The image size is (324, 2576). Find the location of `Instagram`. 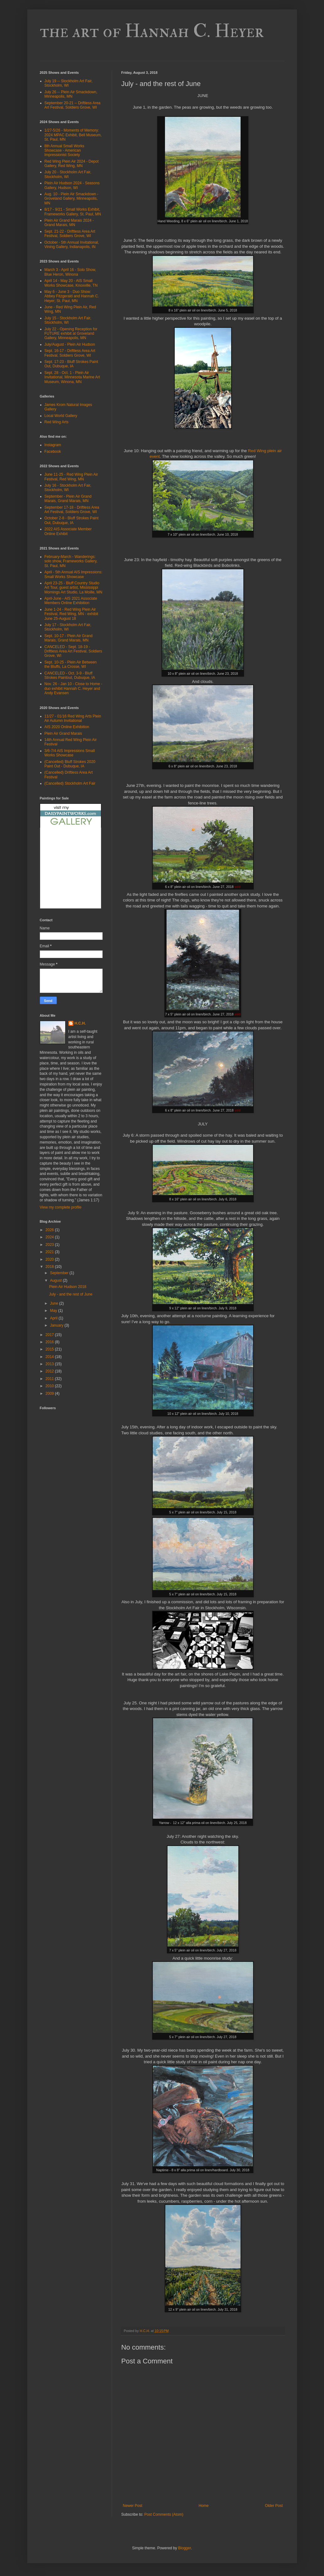

Instagram is located at coordinates (53, 445).